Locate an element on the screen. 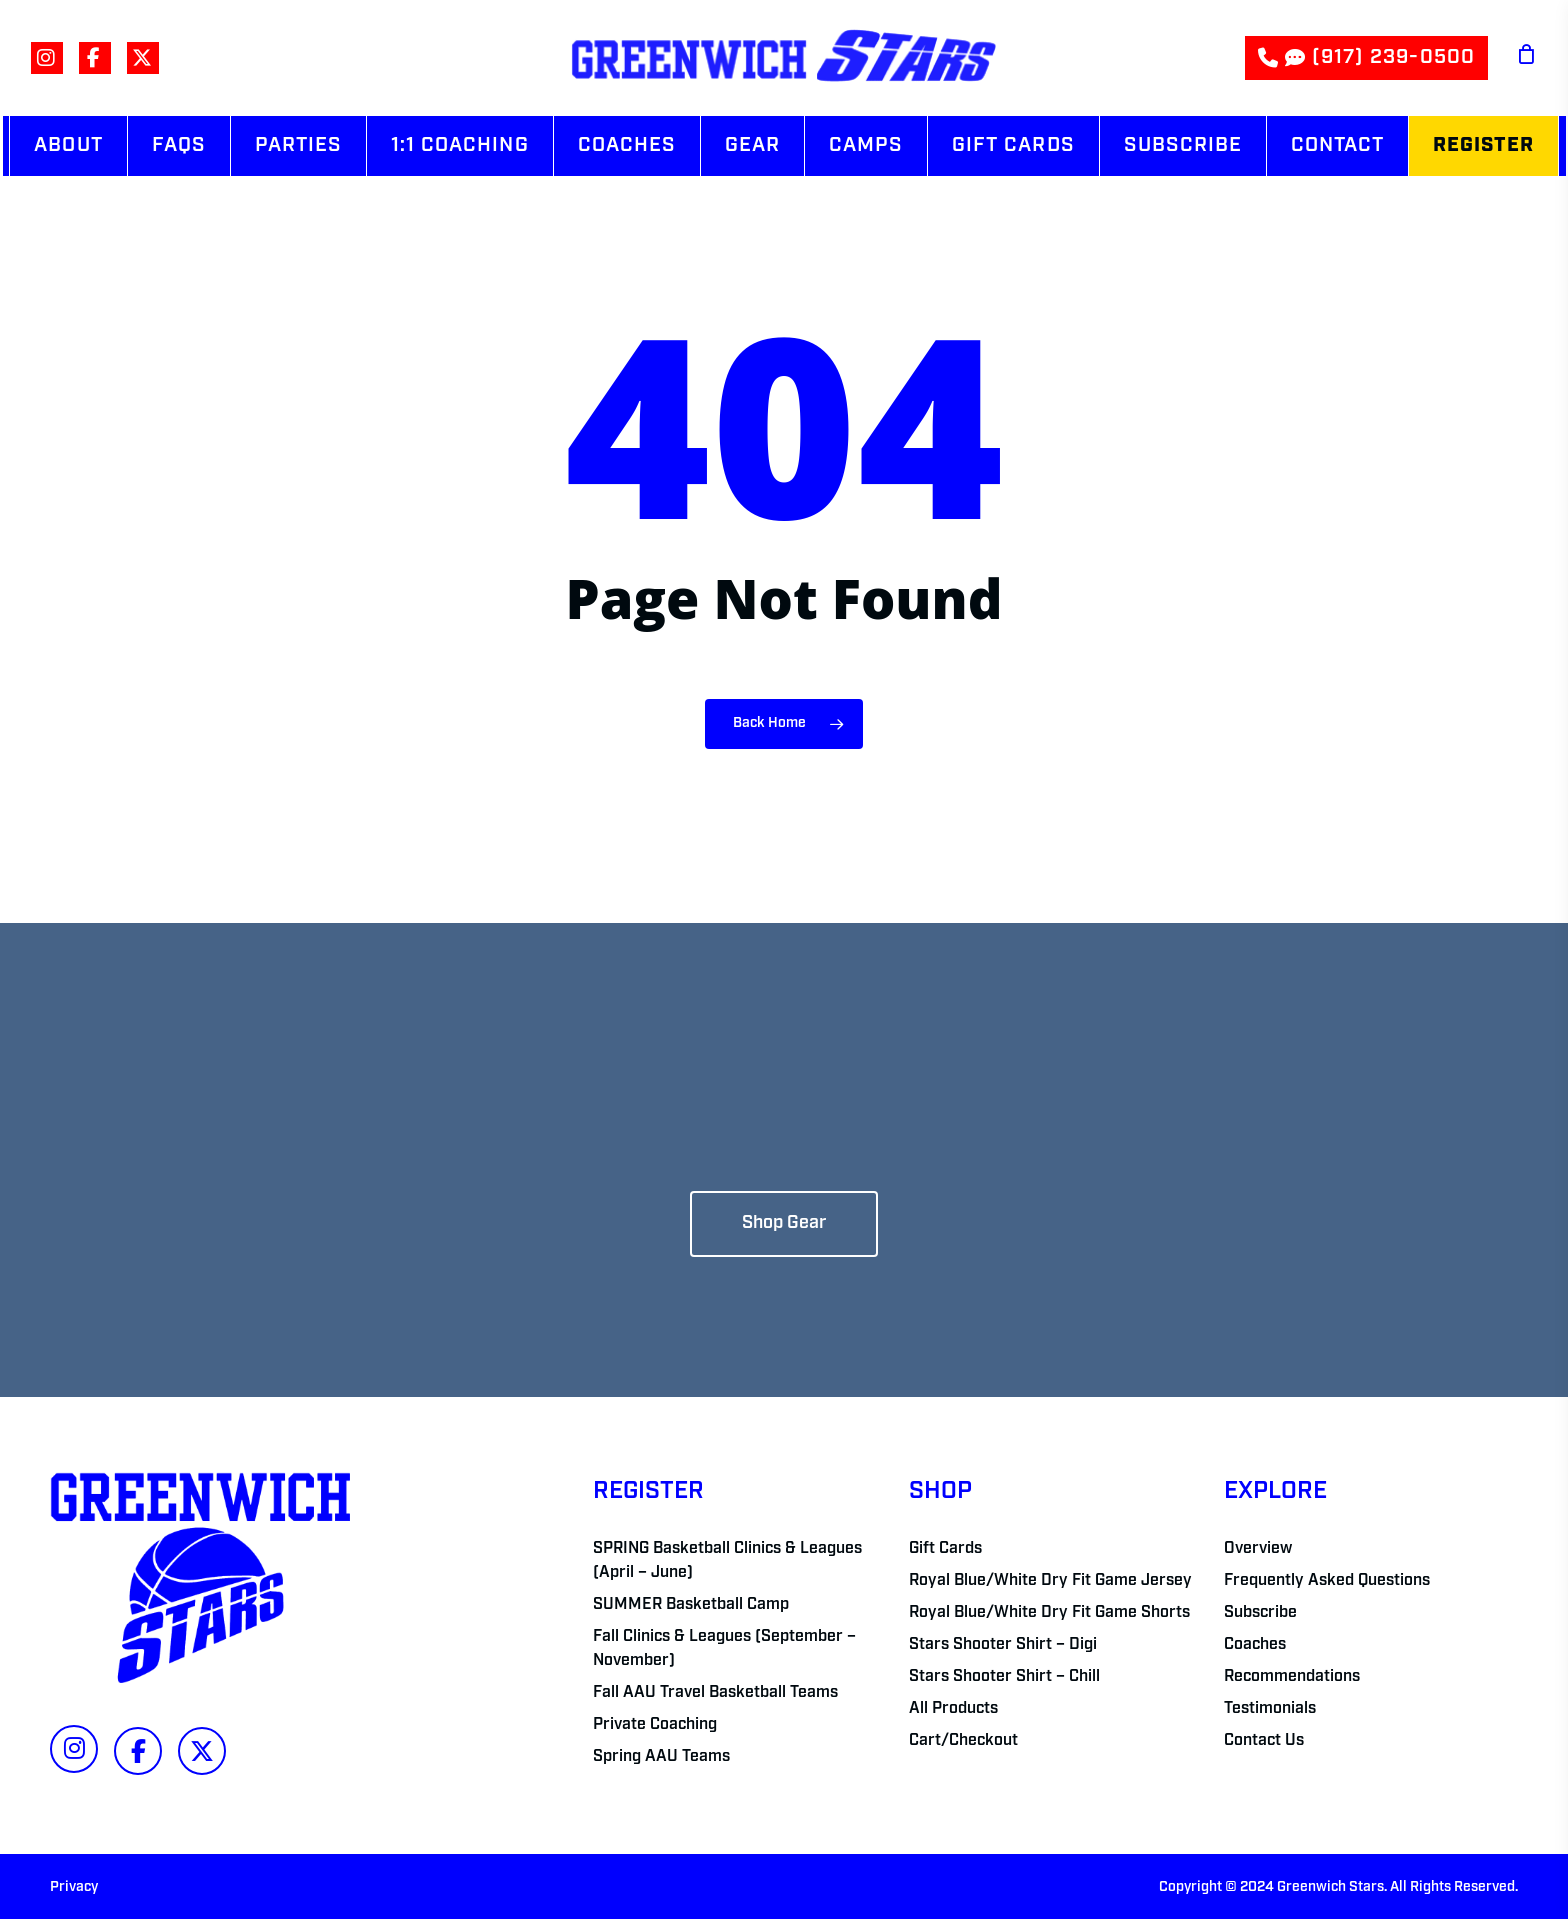  Stars Shooter Shirt – Digi is located at coordinates (1003, 1645).